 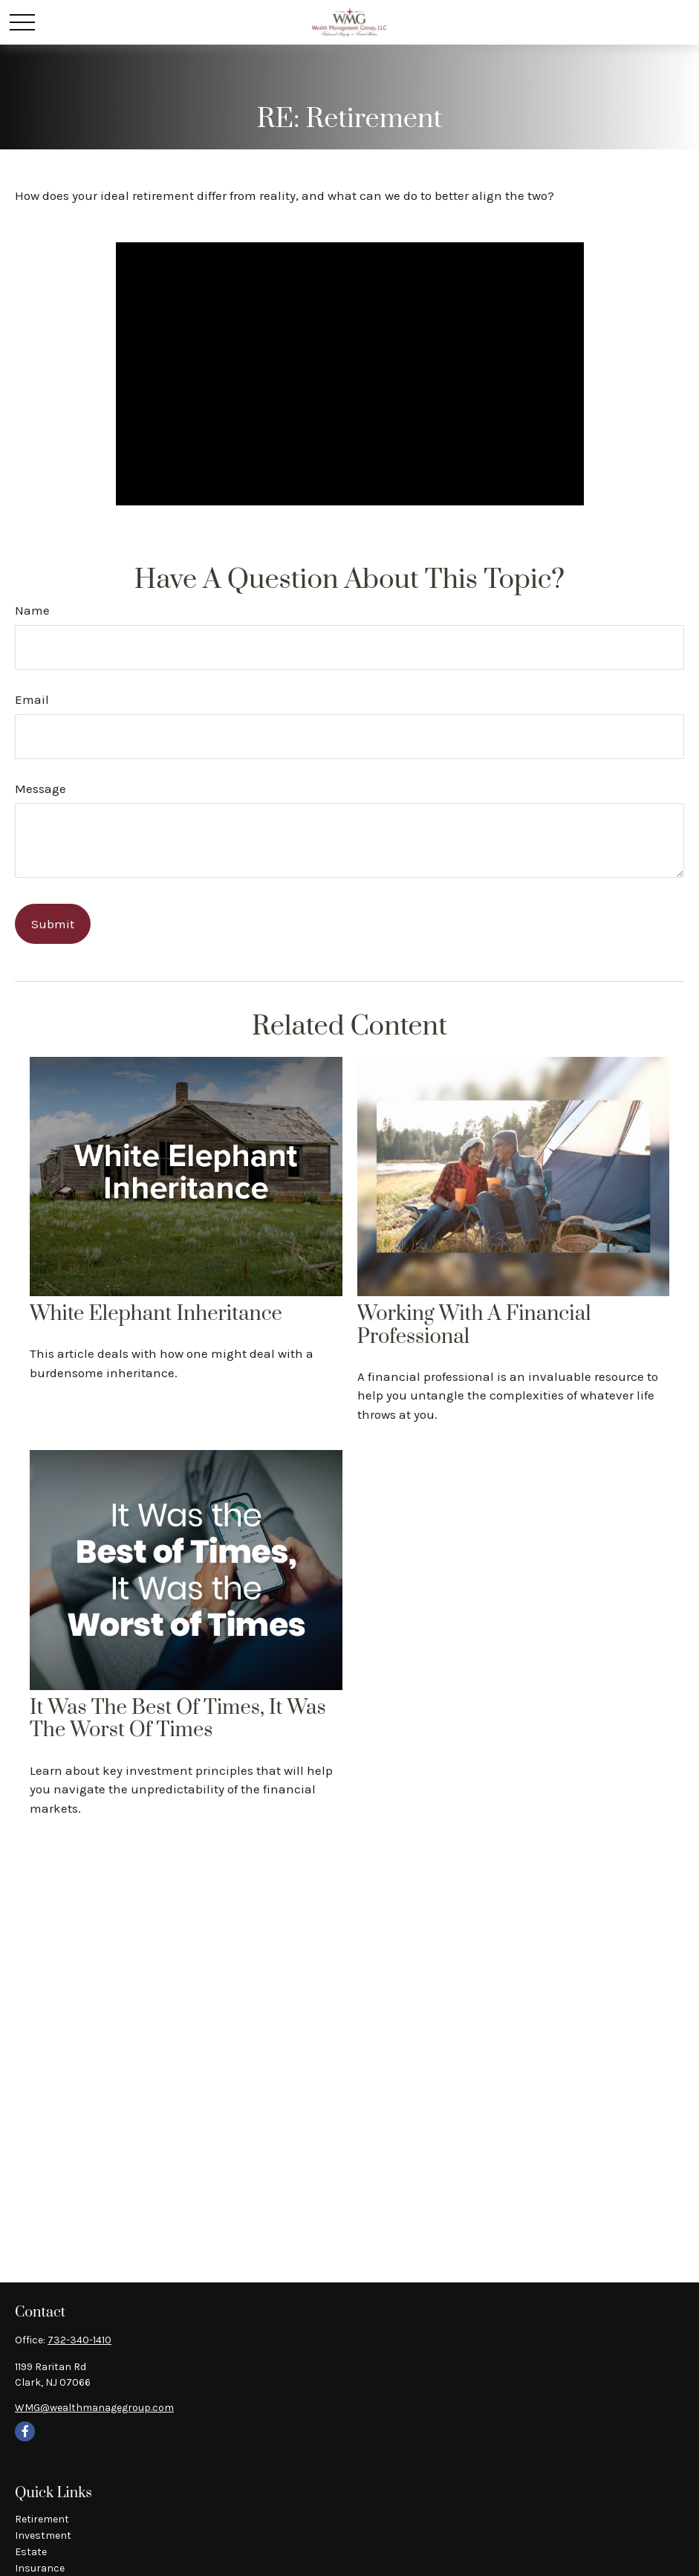 What do you see at coordinates (40, 2568) in the screenshot?
I see `Insurance` at bounding box center [40, 2568].